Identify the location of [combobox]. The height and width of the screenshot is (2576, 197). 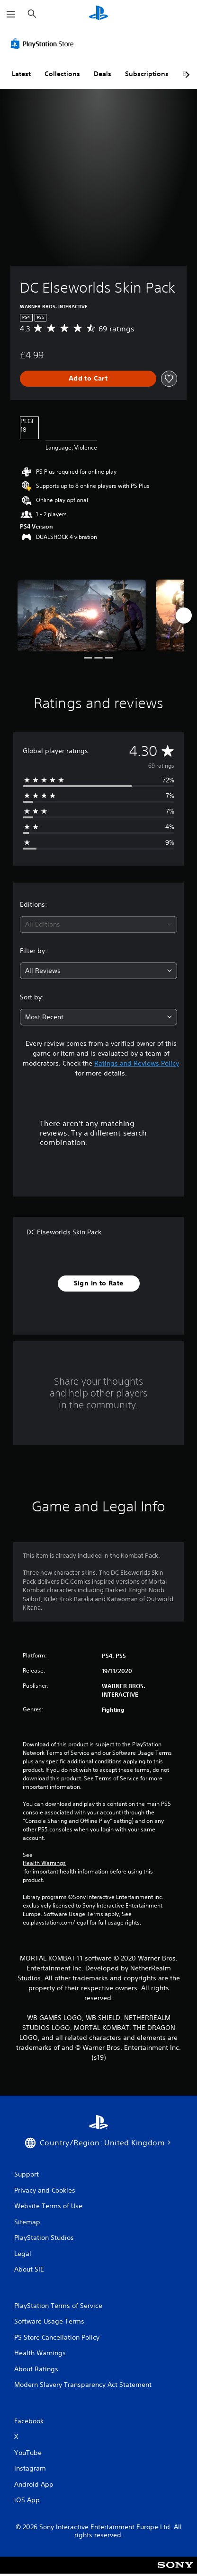
(98, 924).